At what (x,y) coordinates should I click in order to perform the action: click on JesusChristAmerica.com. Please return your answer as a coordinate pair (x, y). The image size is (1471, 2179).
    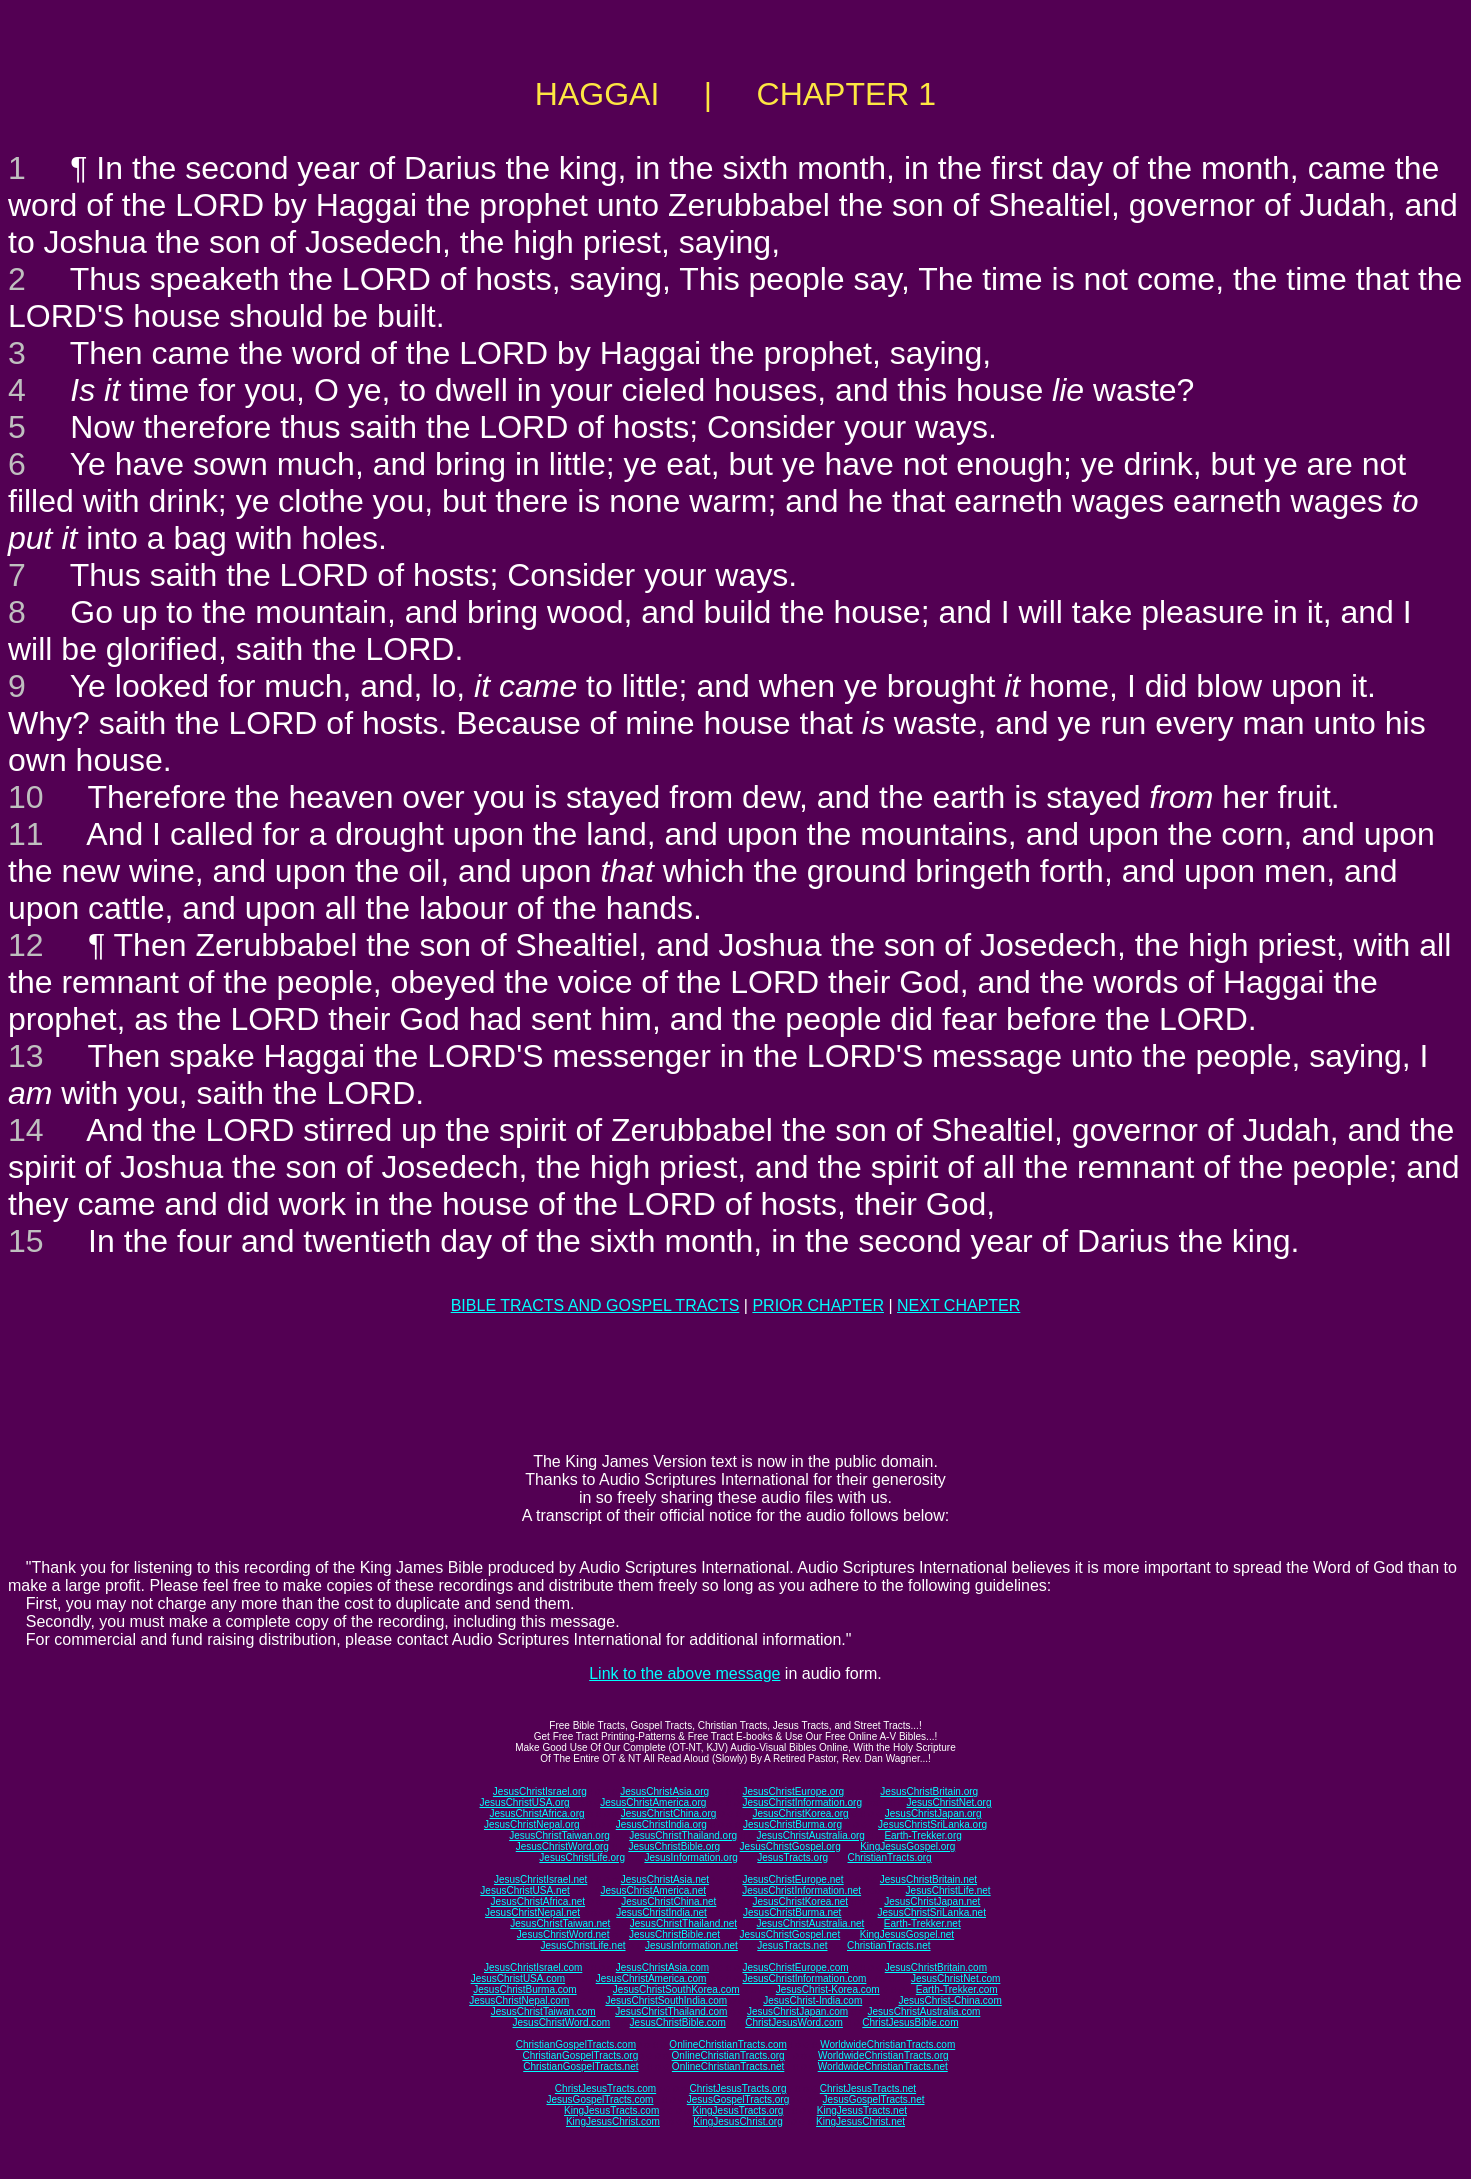
    Looking at the image, I should click on (651, 1978).